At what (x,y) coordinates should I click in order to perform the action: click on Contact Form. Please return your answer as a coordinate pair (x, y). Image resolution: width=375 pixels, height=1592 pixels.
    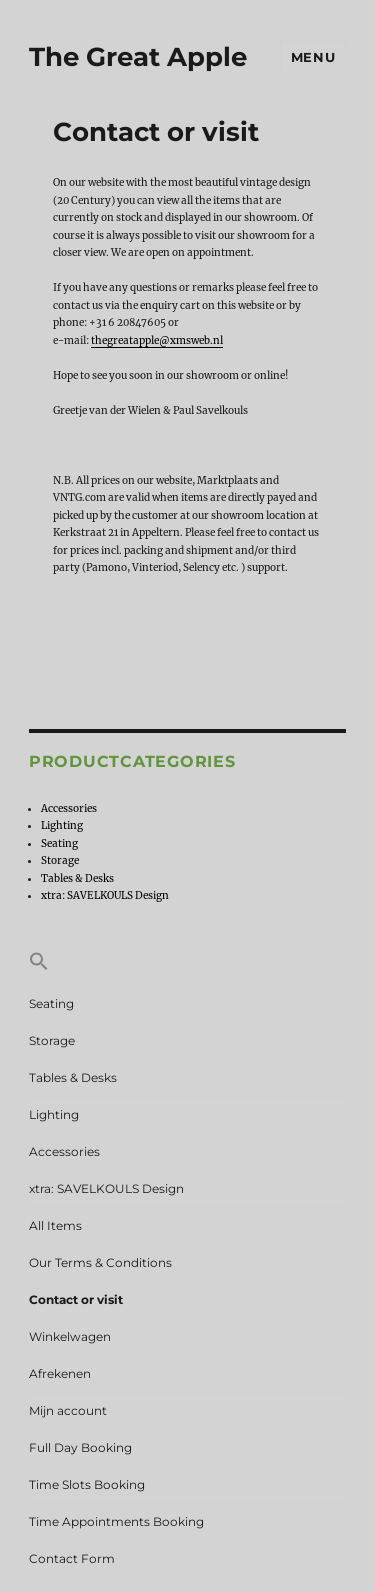
    Looking at the image, I should click on (72, 1558).